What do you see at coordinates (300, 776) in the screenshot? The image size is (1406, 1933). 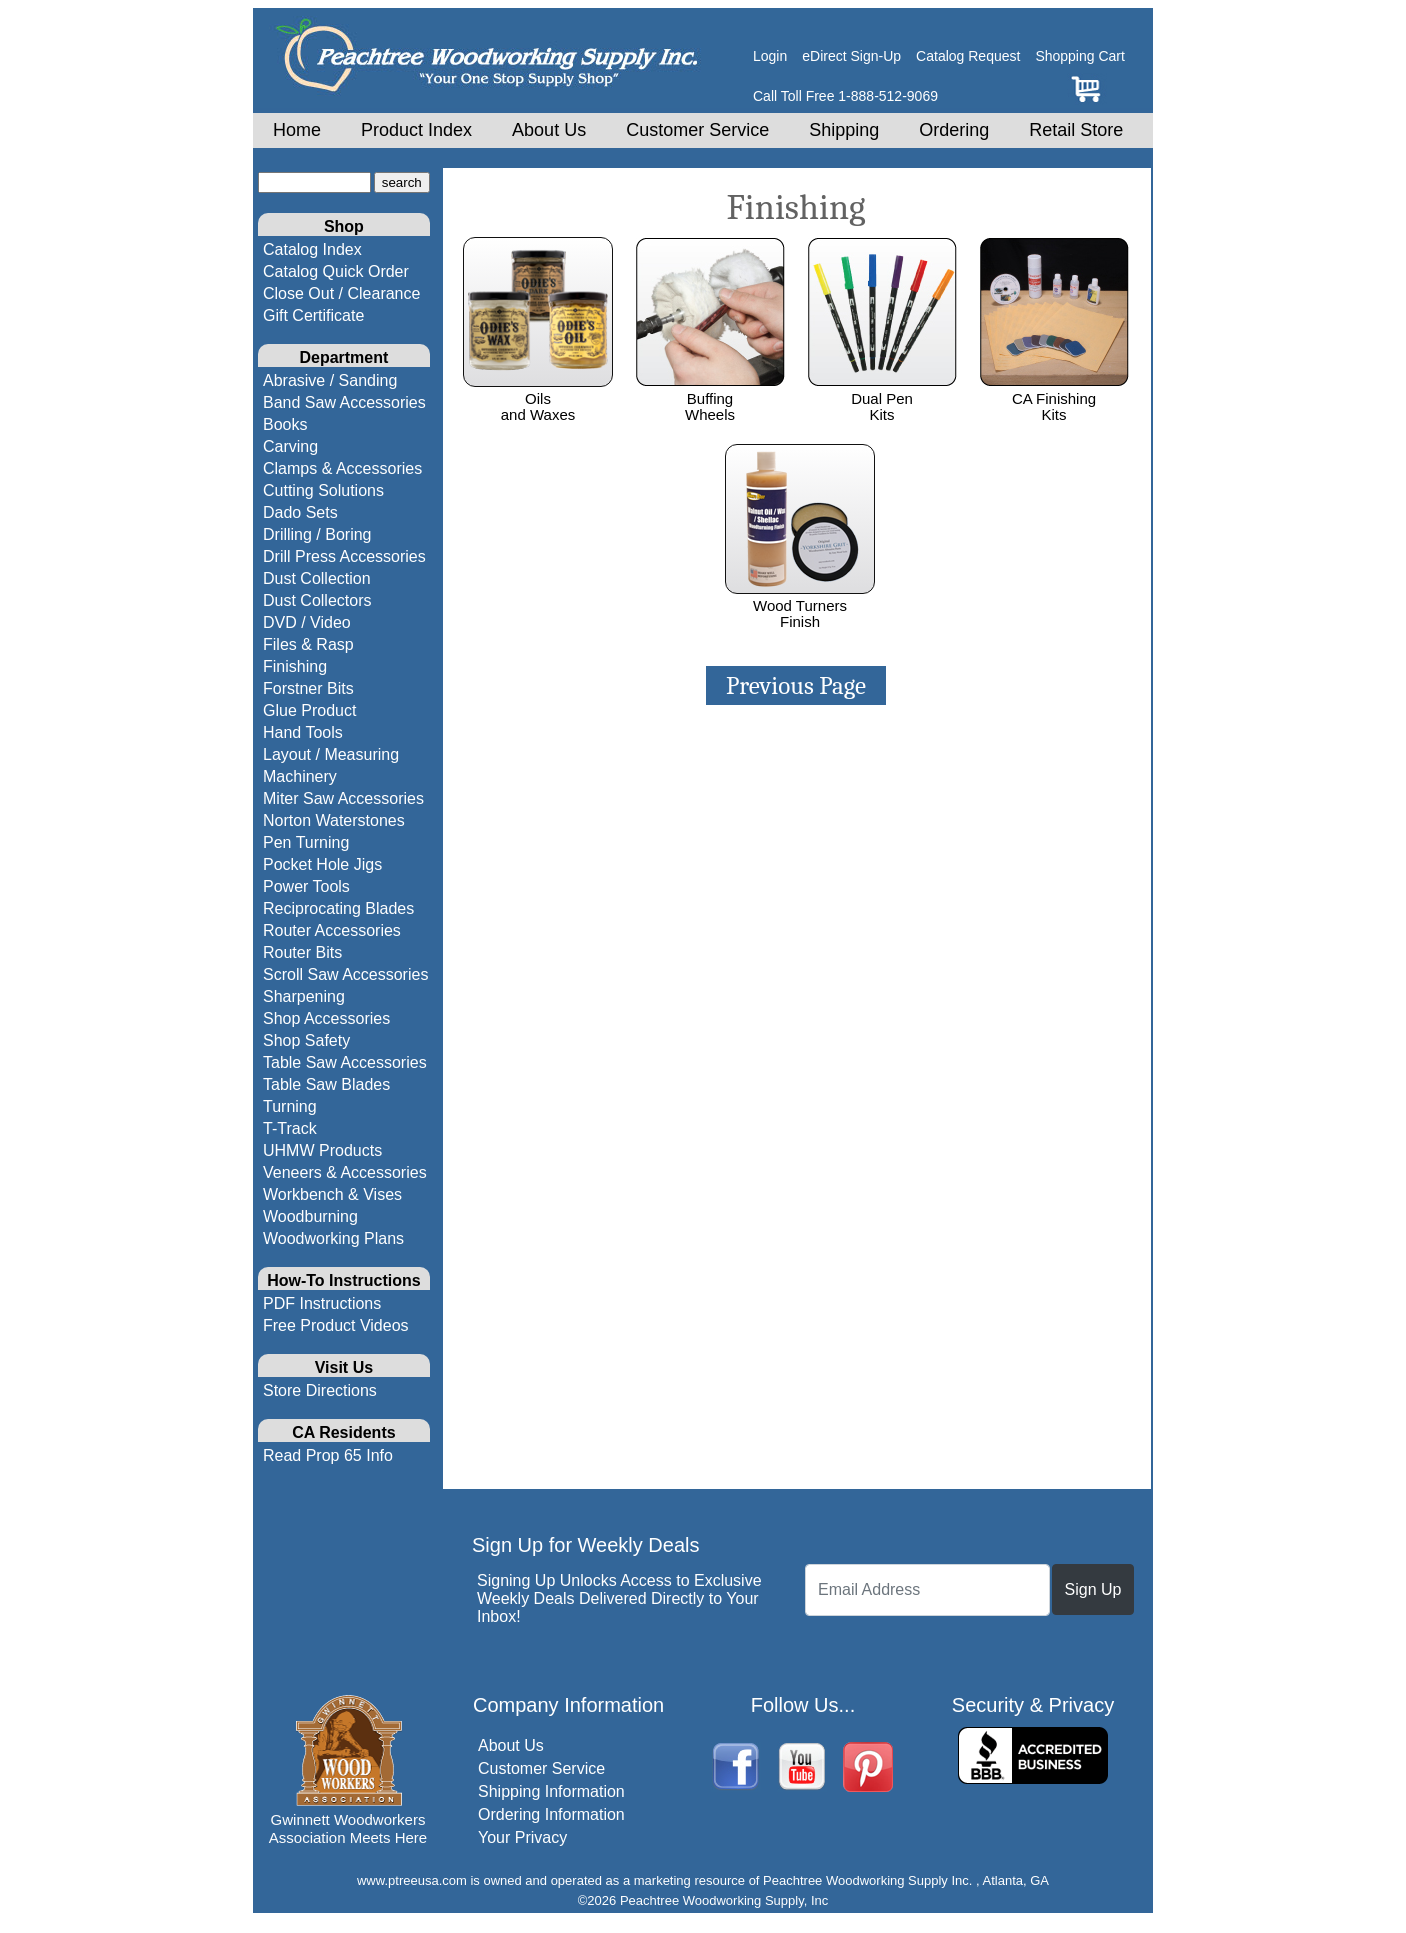 I see `Machinery` at bounding box center [300, 776].